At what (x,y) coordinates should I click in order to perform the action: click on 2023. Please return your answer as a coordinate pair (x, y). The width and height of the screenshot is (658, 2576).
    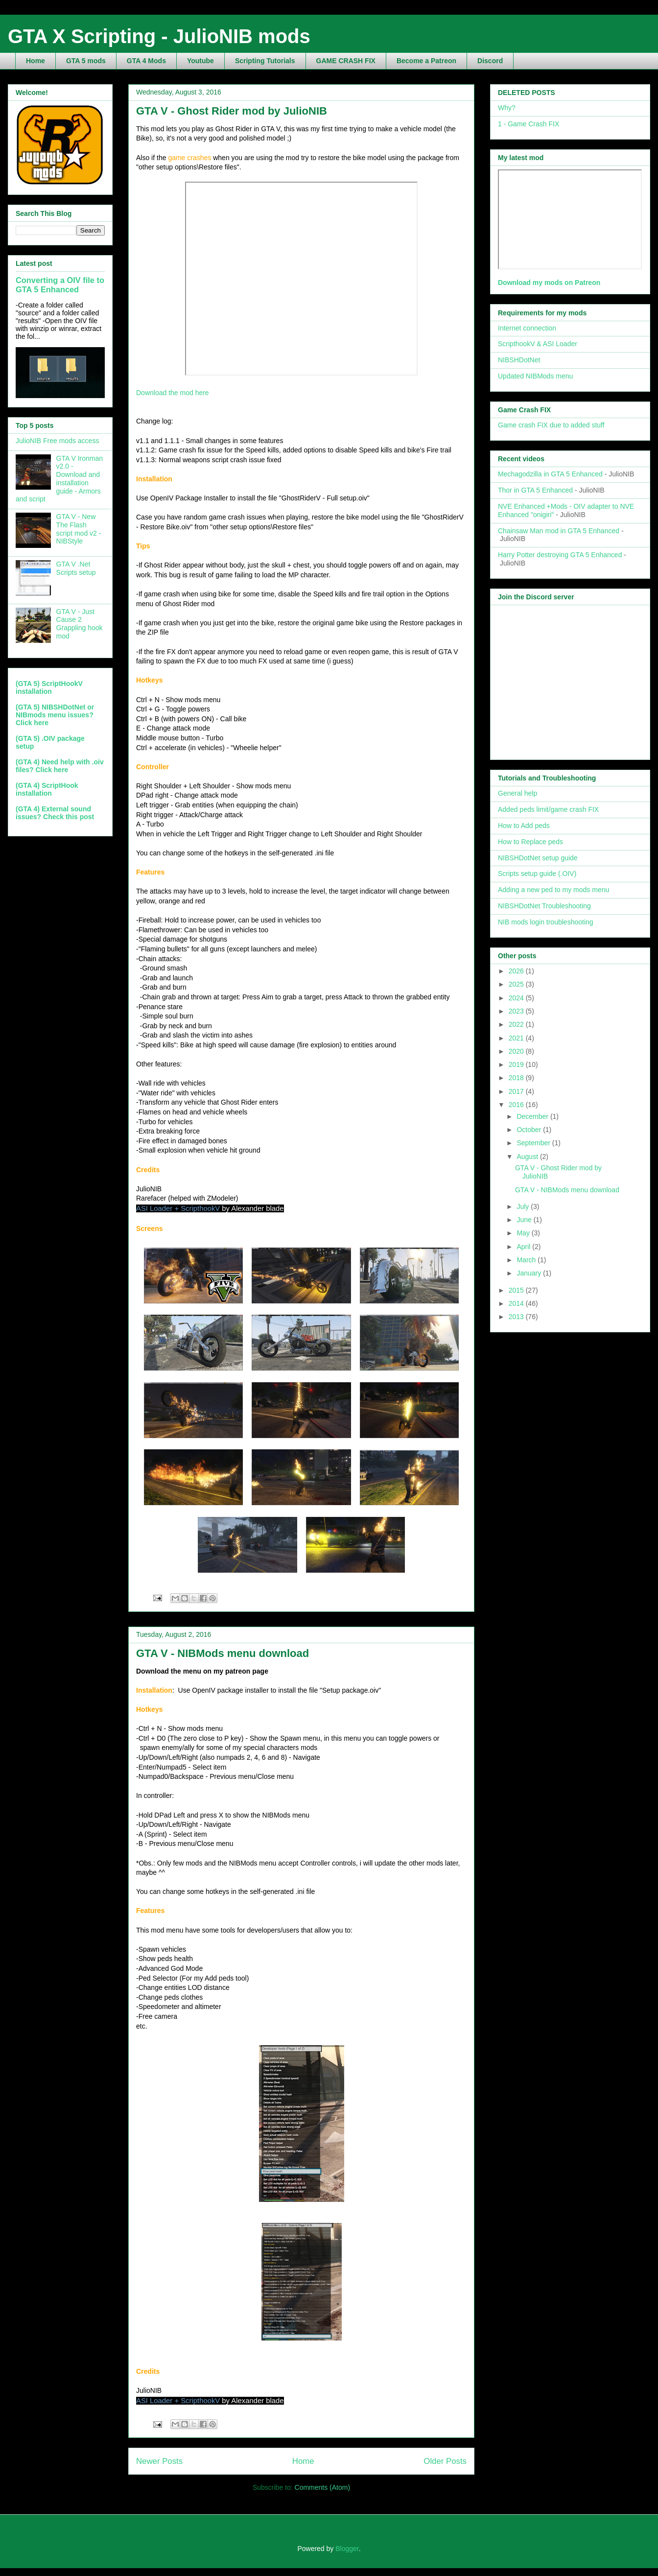
    Looking at the image, I should click on (517, 1011).